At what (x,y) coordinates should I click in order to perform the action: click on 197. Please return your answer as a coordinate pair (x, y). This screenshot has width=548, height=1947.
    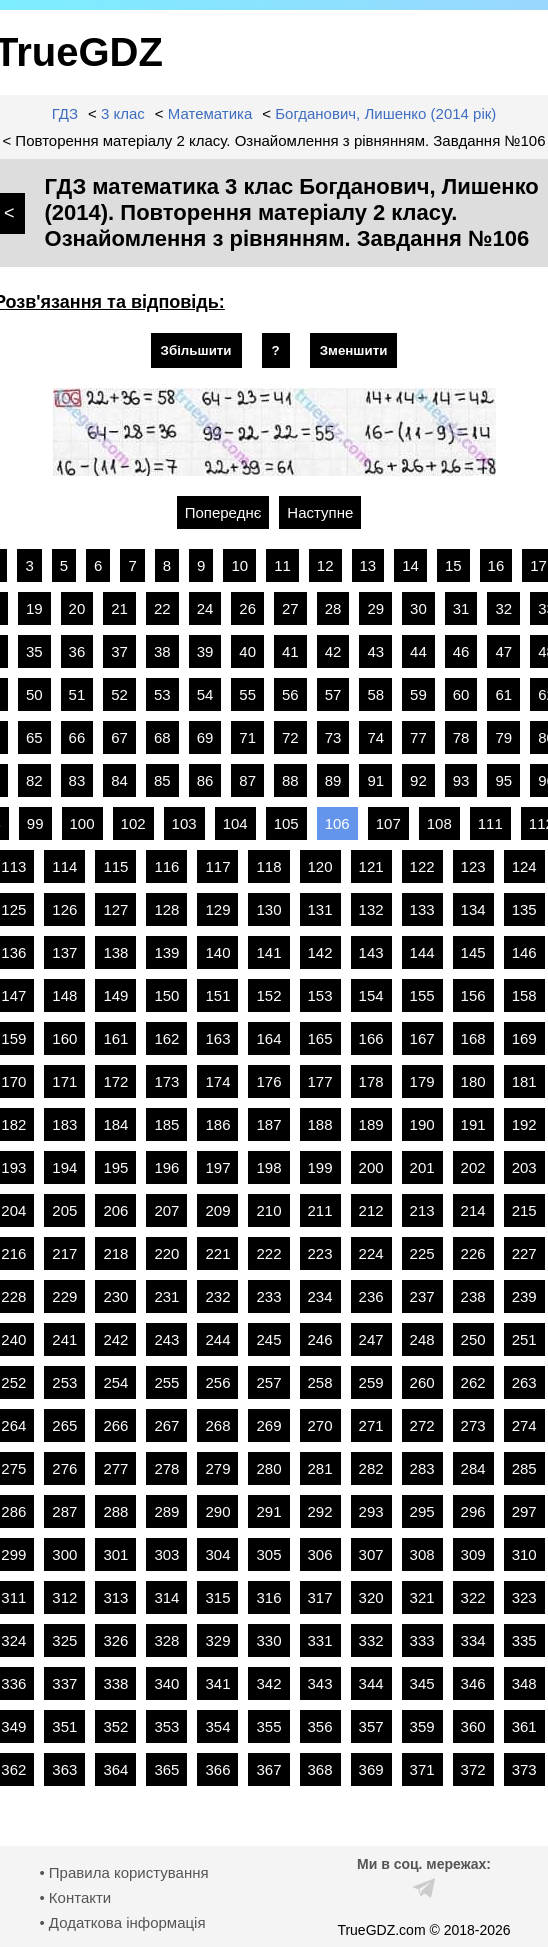
    Looking at the image, I should click on (217, 1167).